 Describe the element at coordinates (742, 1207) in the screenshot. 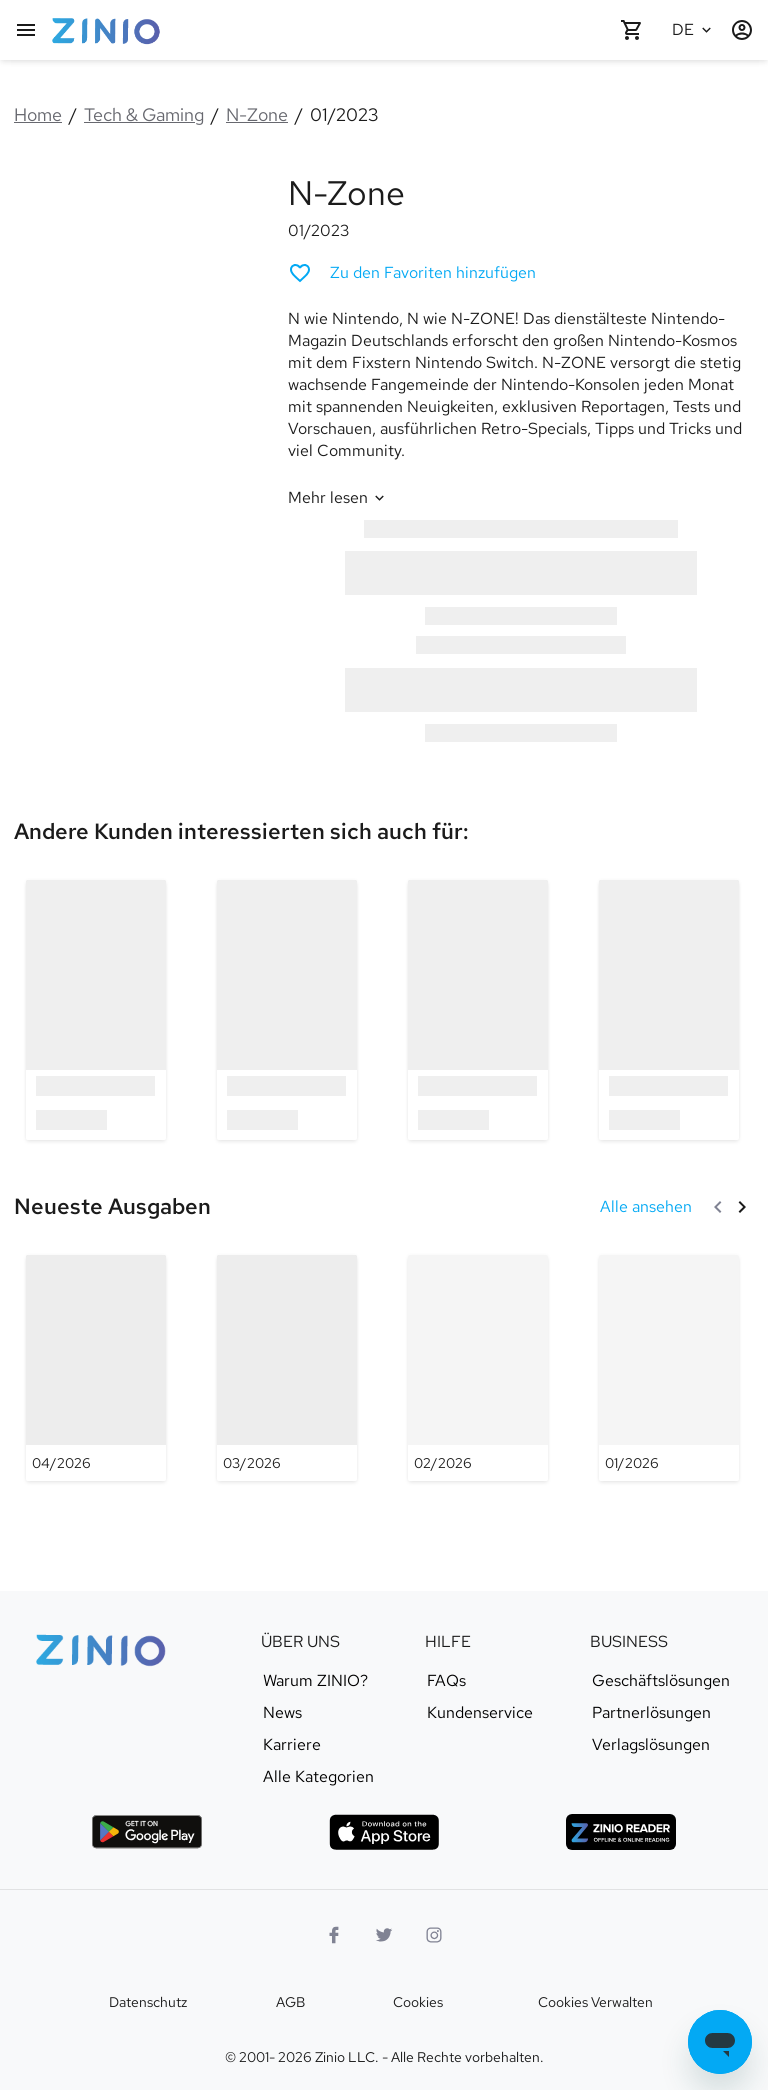

I see `[Weiter]` at that location.